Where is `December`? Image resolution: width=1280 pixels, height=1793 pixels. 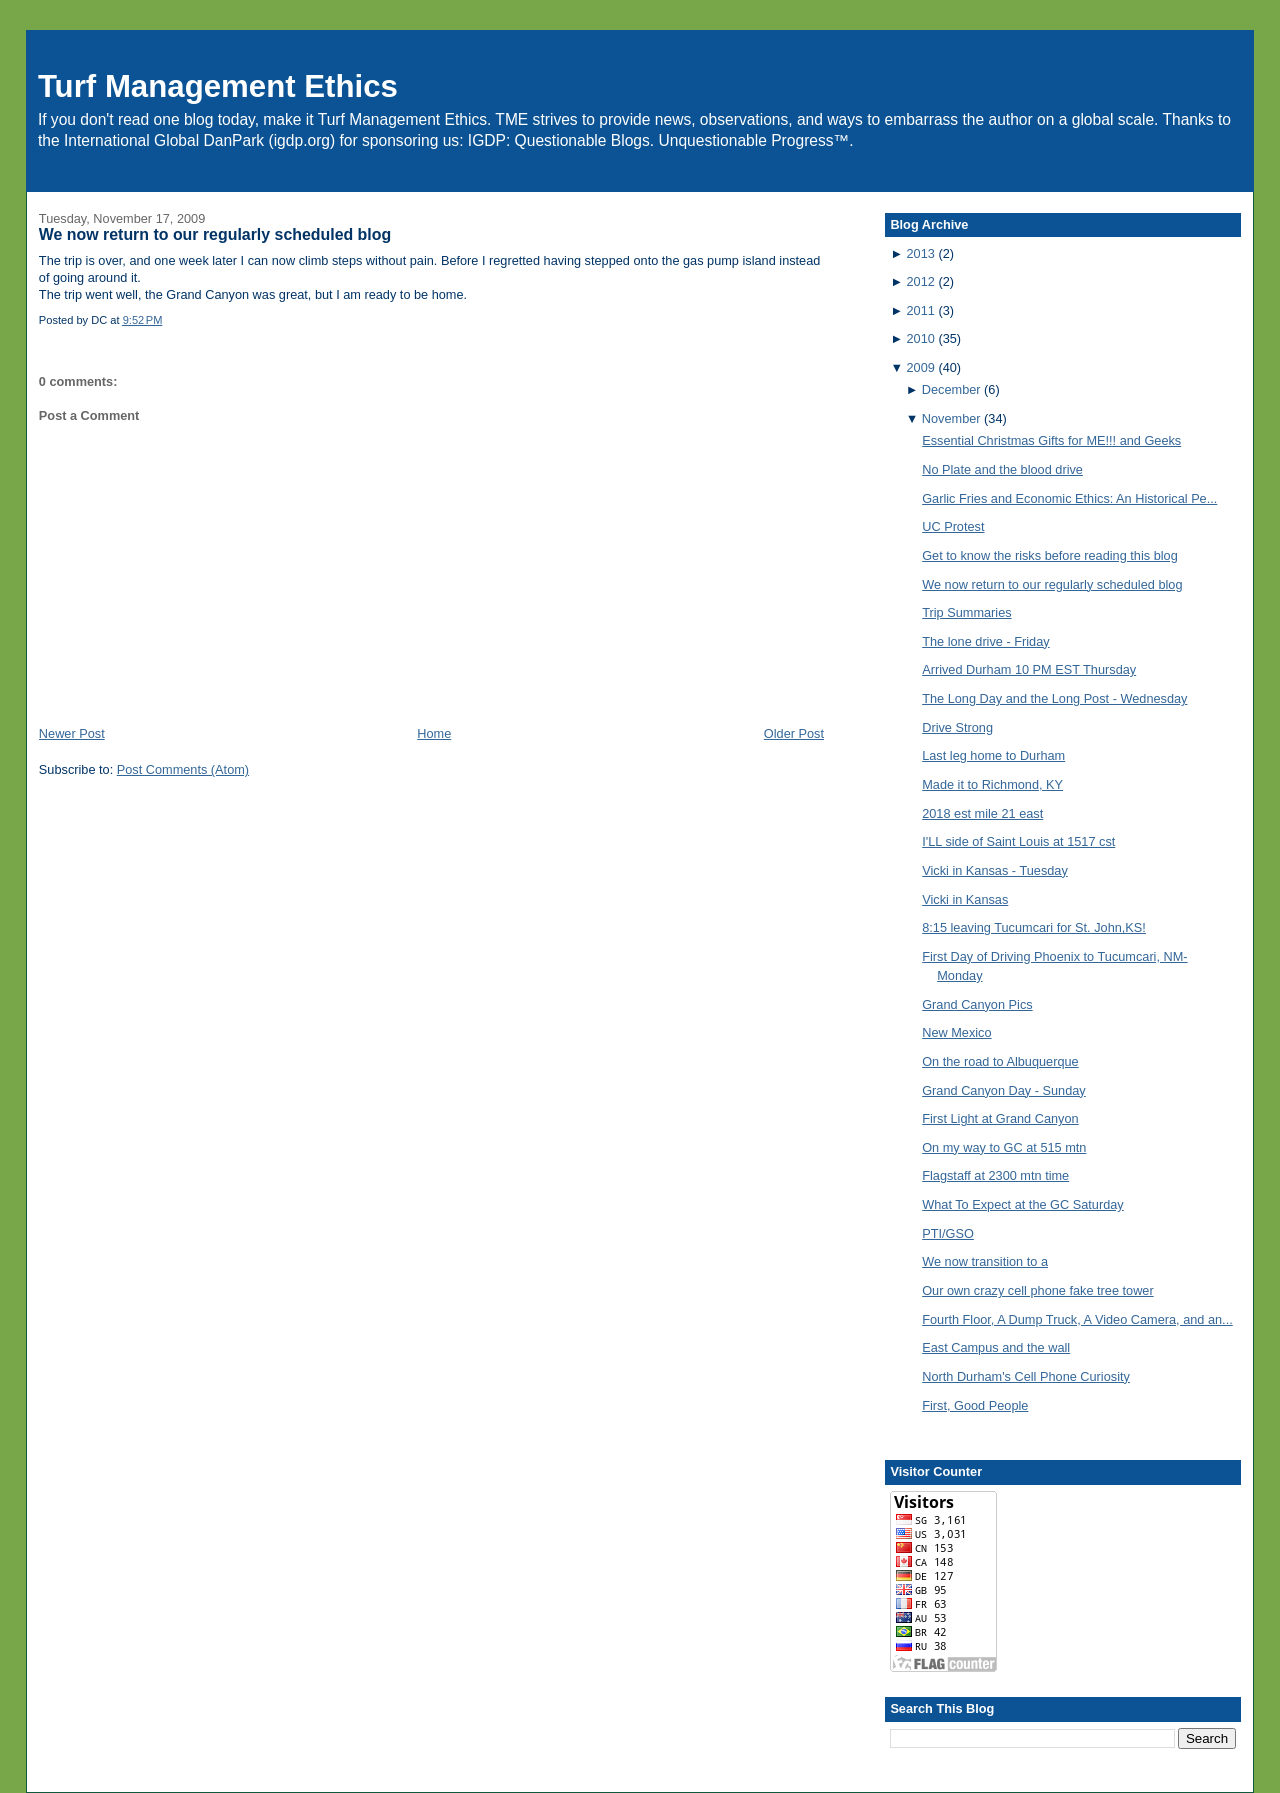 December is located at coordinates (951, 389).